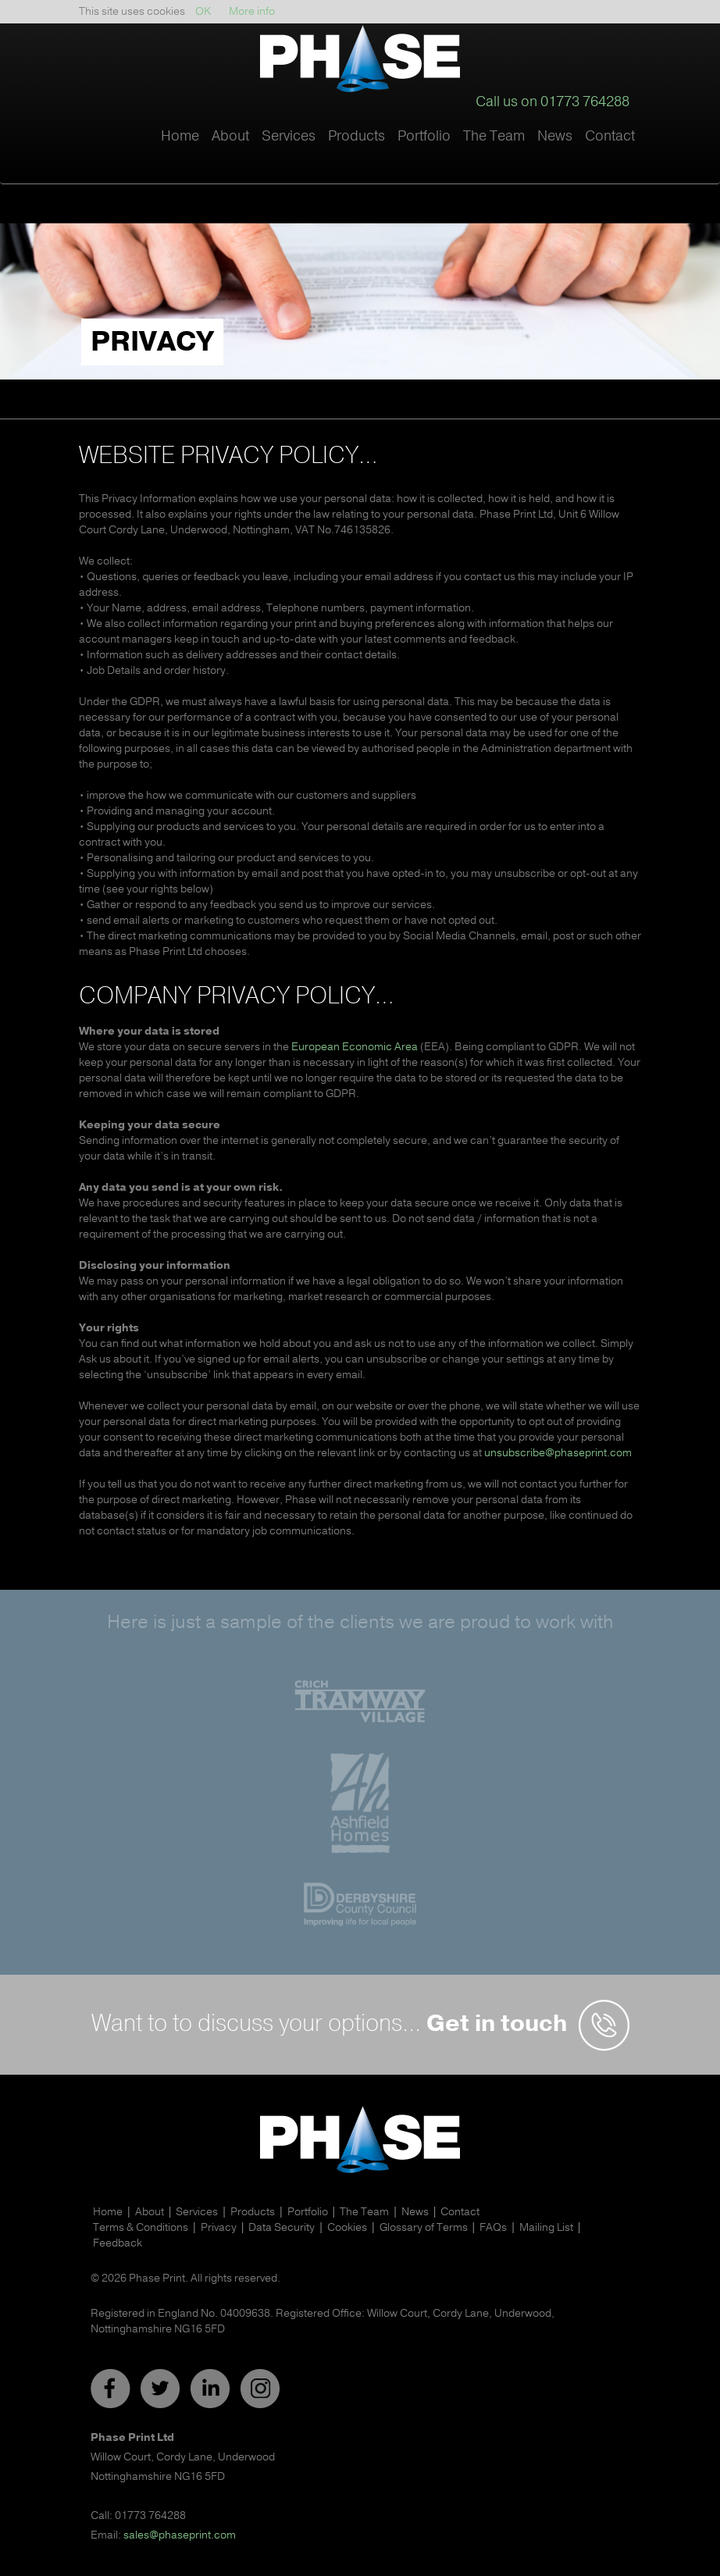 This screenshot has height=2576, width=720. I want to click on Privacy, so click(219, 2227).